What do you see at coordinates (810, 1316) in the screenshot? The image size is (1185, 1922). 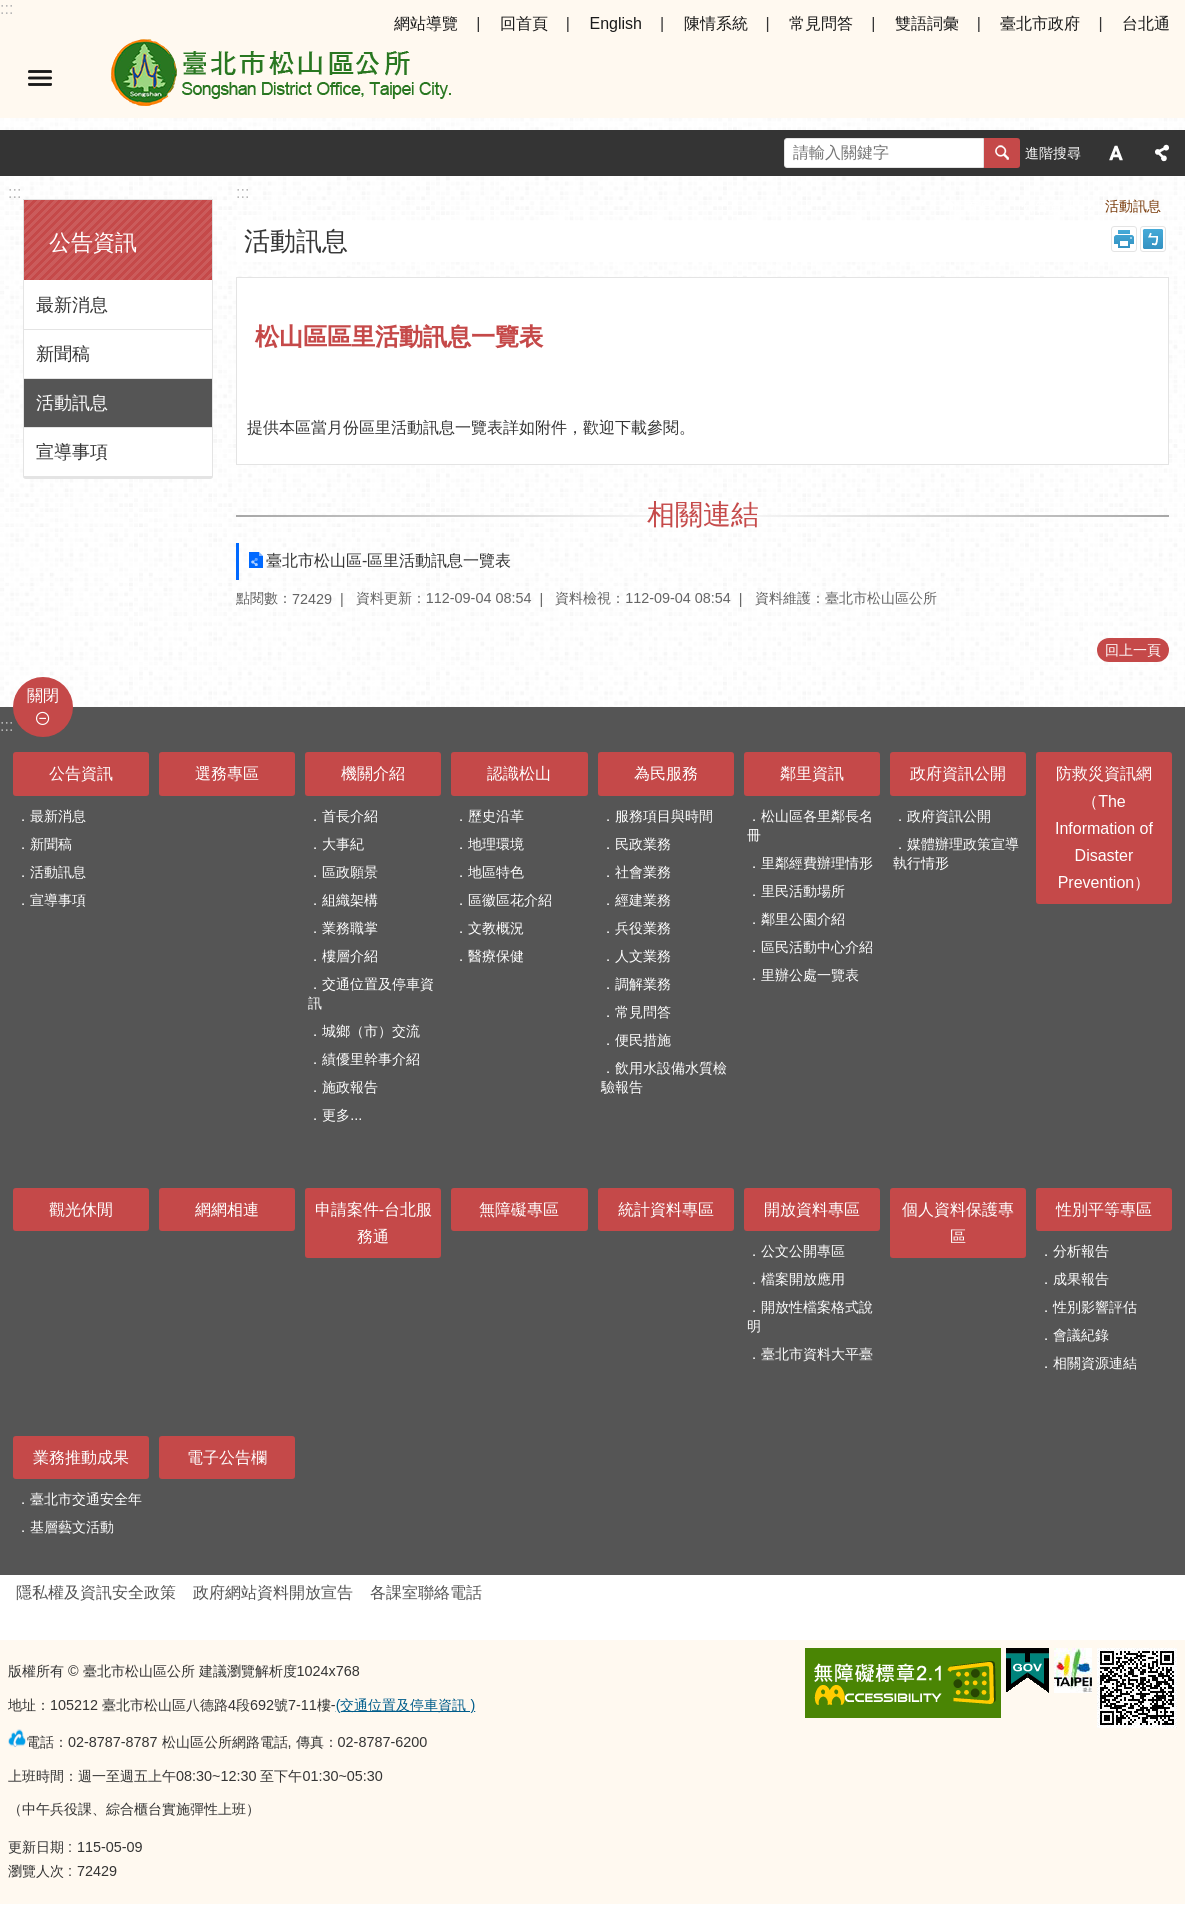 I see `開放性檔案格式說明` at bounding box center [810, 1316].